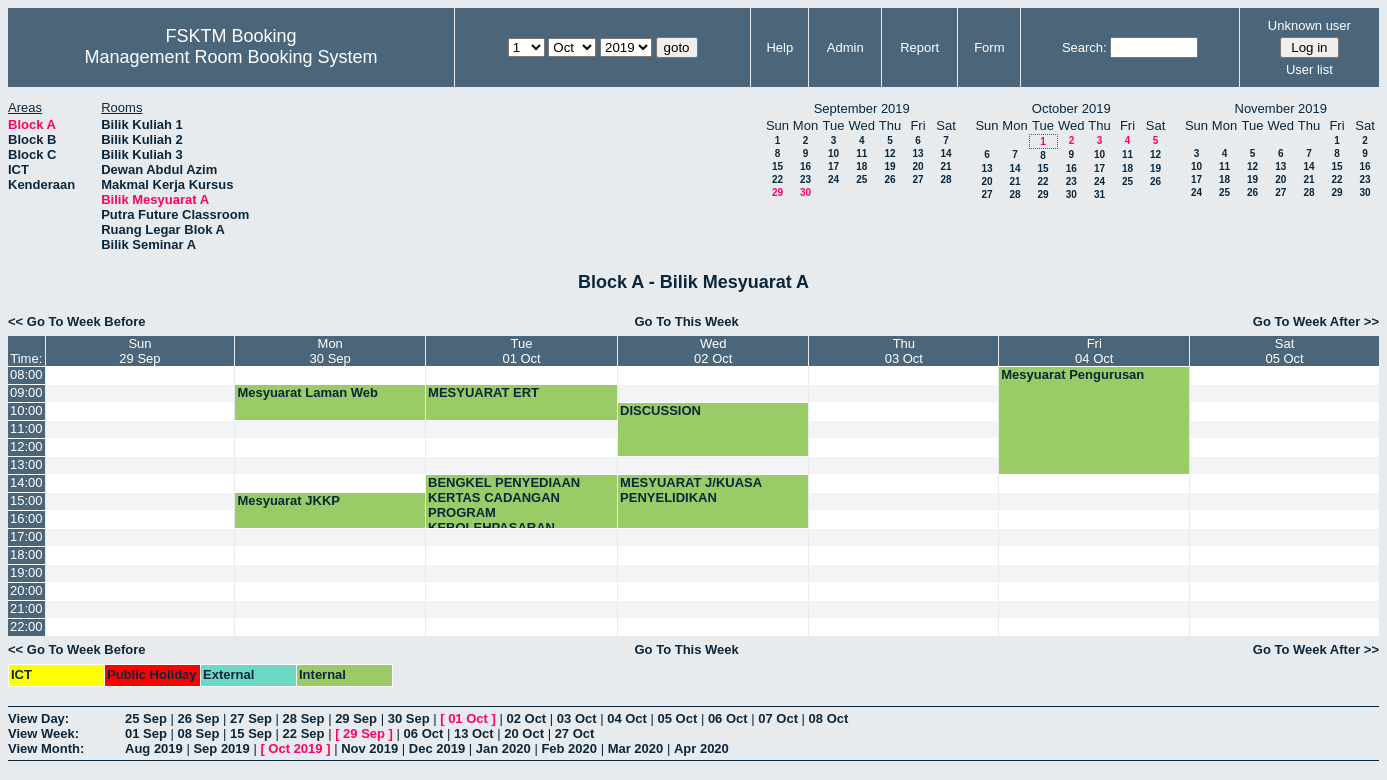  I want to click on Report, so click(919, 47).